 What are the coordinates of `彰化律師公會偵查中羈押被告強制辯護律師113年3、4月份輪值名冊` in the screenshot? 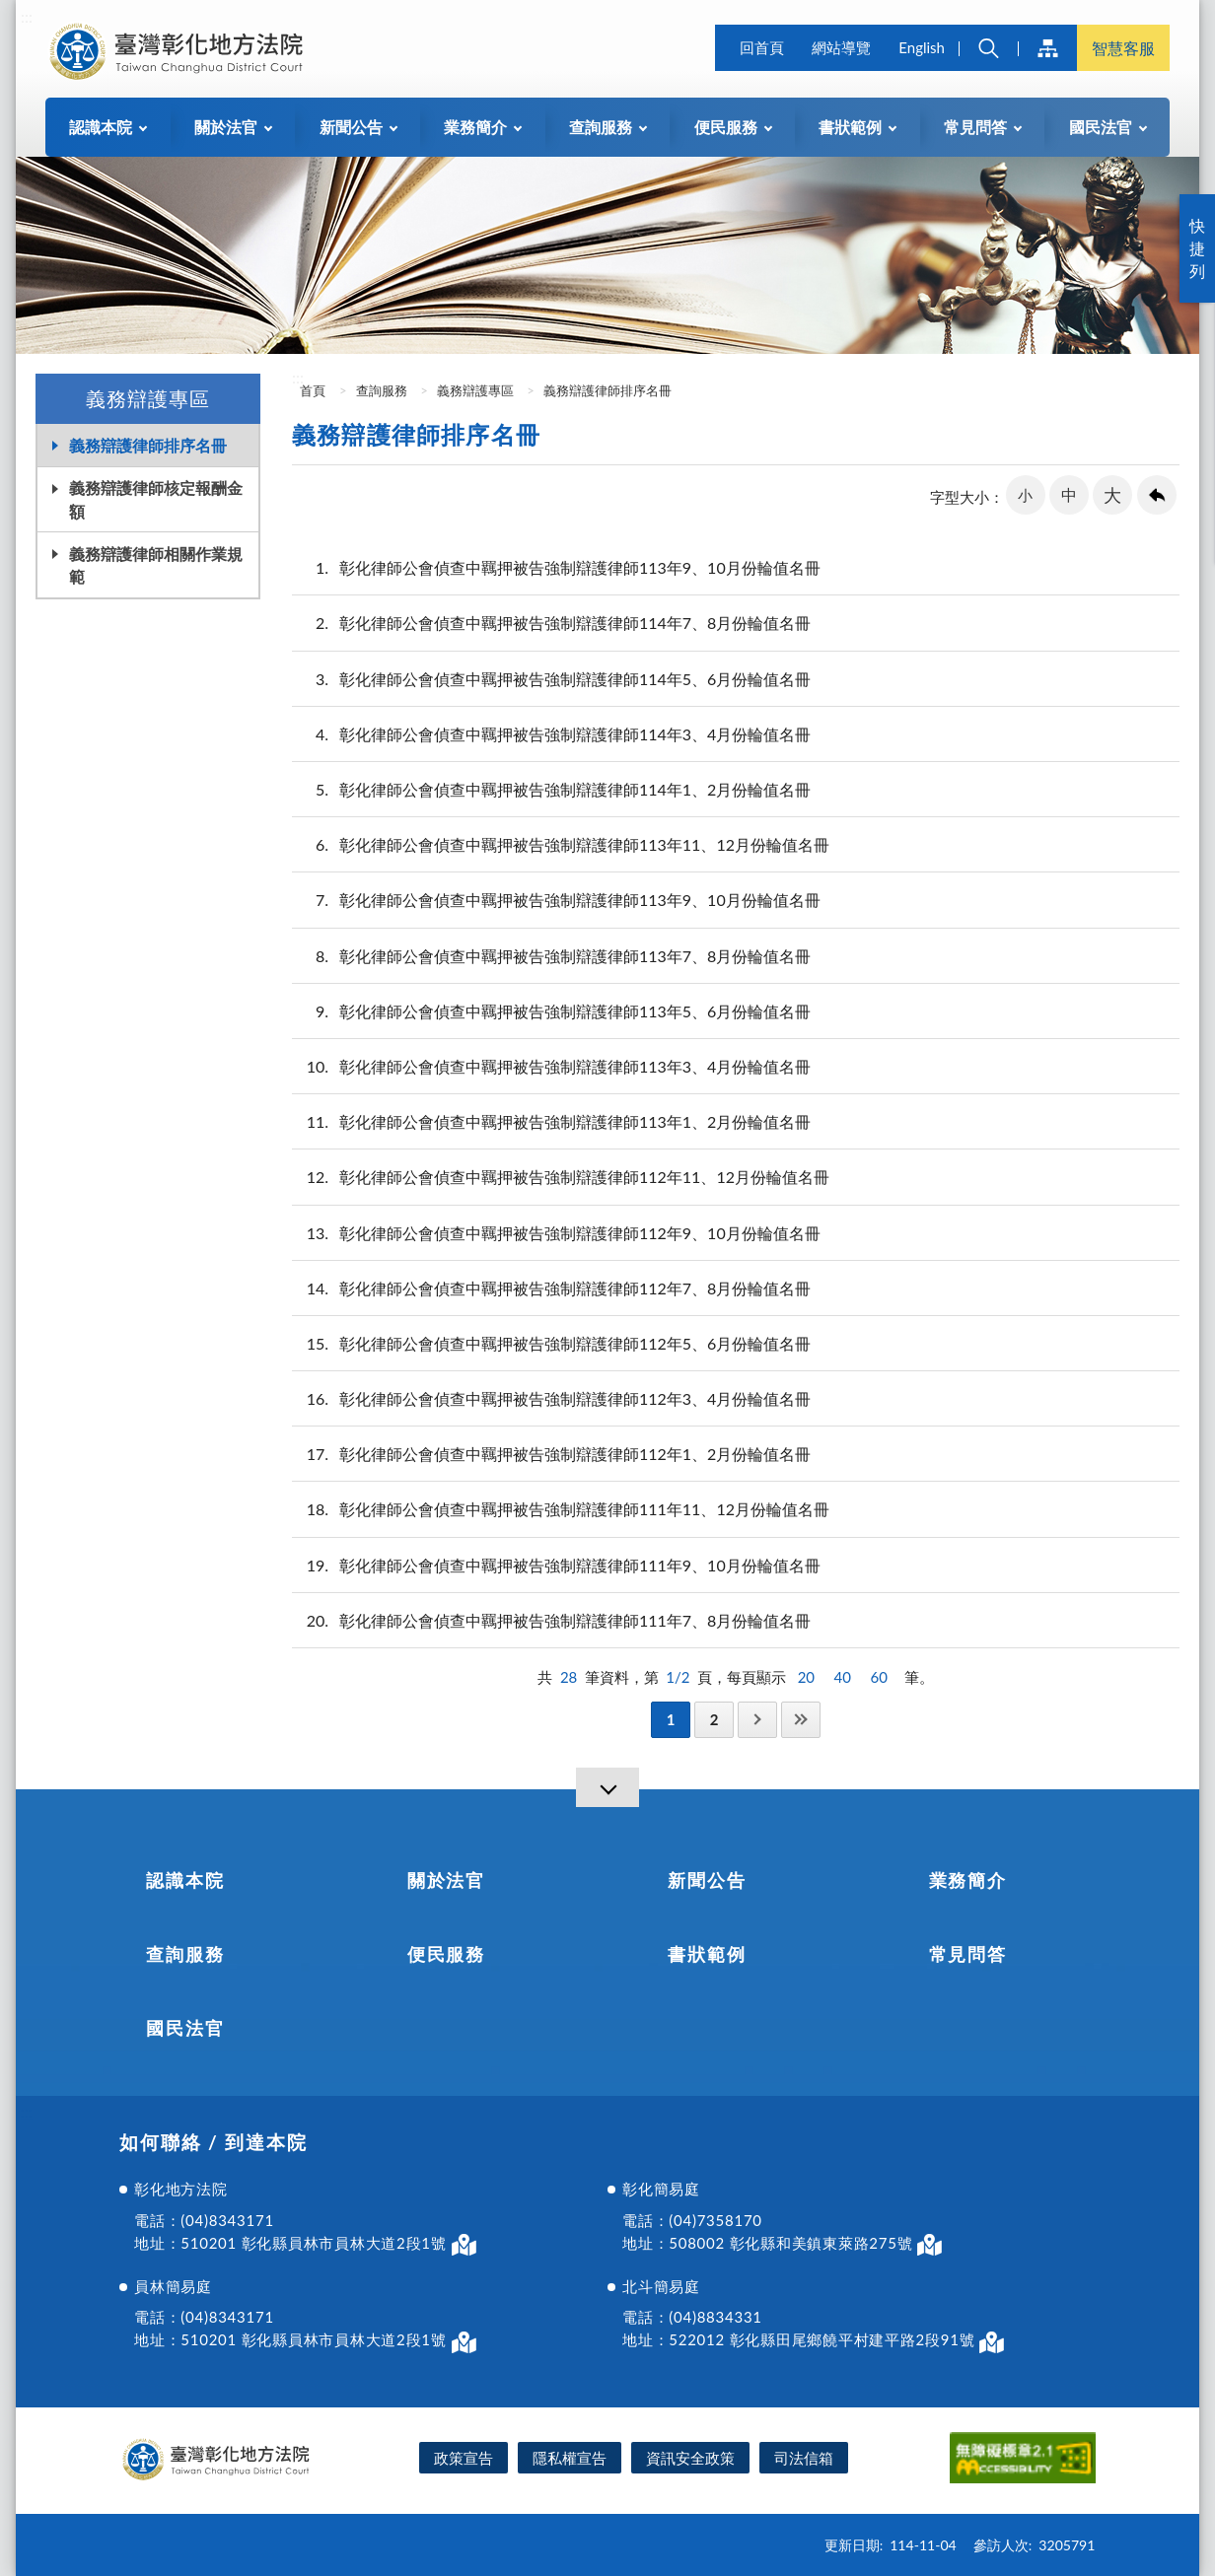 It's located at (551, 1066).